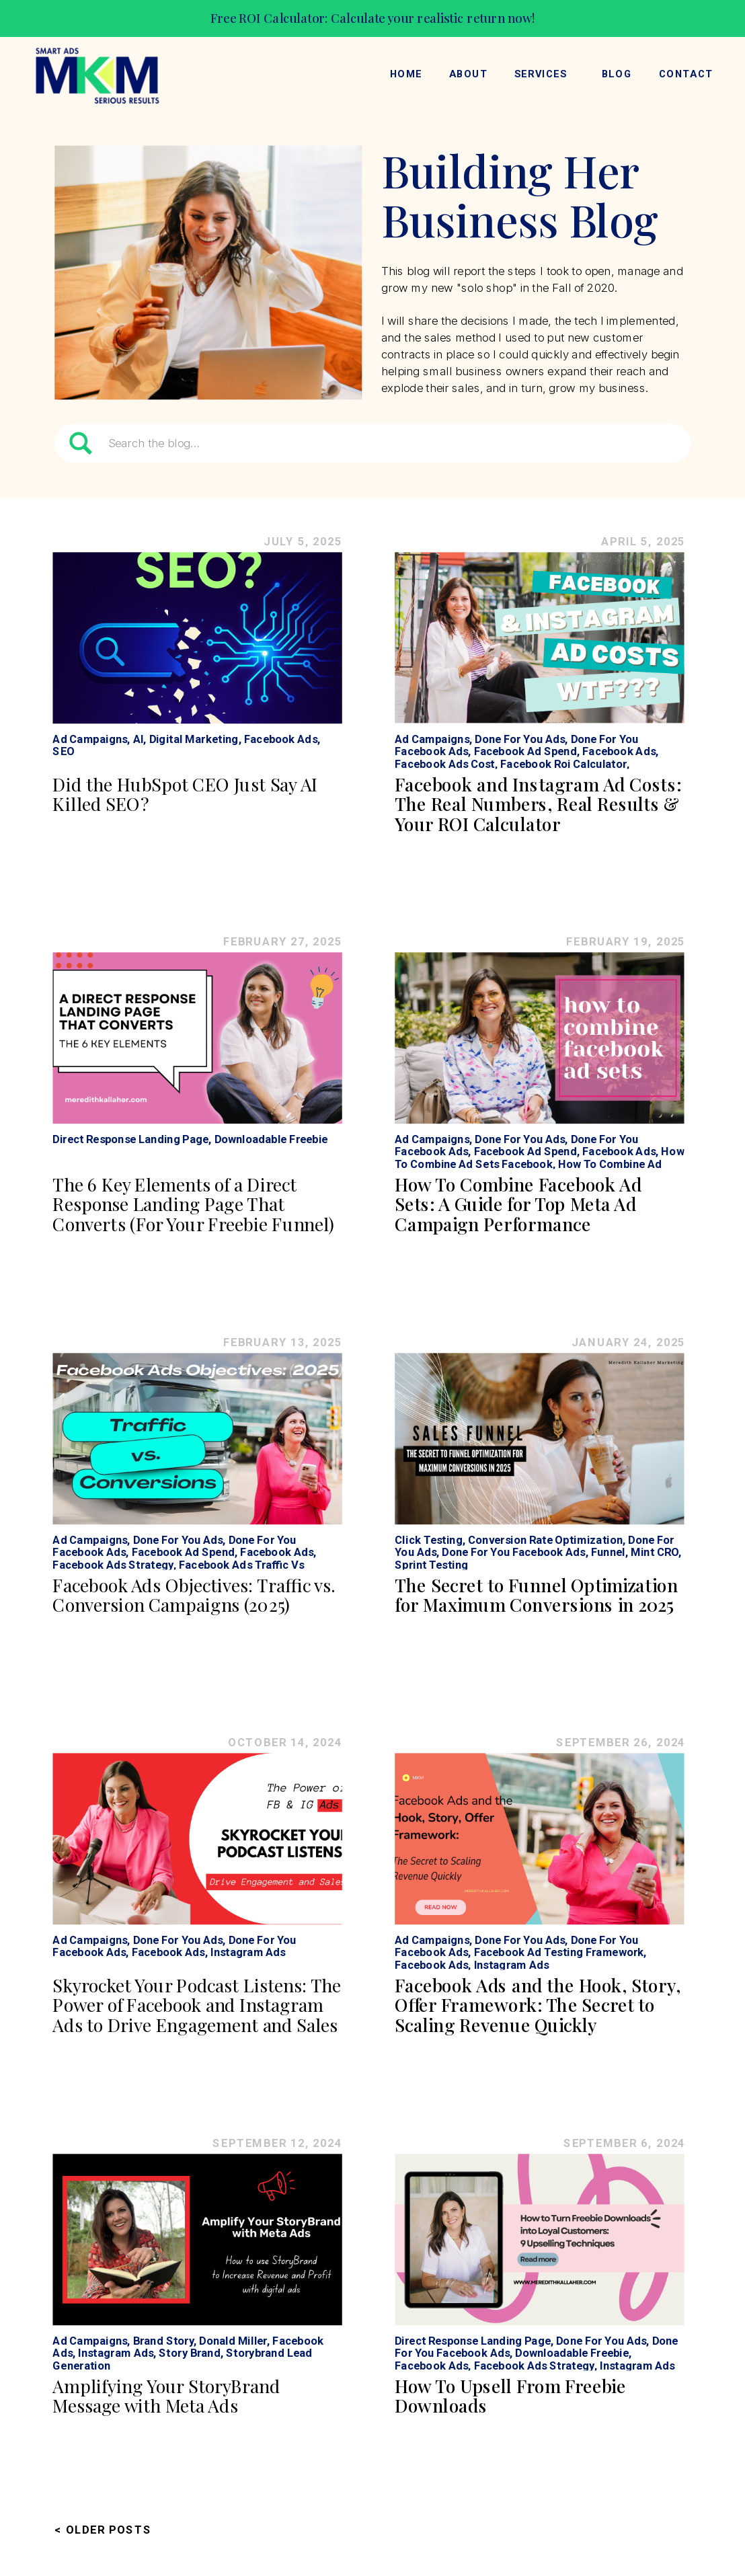 This screenshot has width=745, height=2576. I want to click on Amplifying Your StoryBrand Message with Meta Ads, so click(166, 2395).